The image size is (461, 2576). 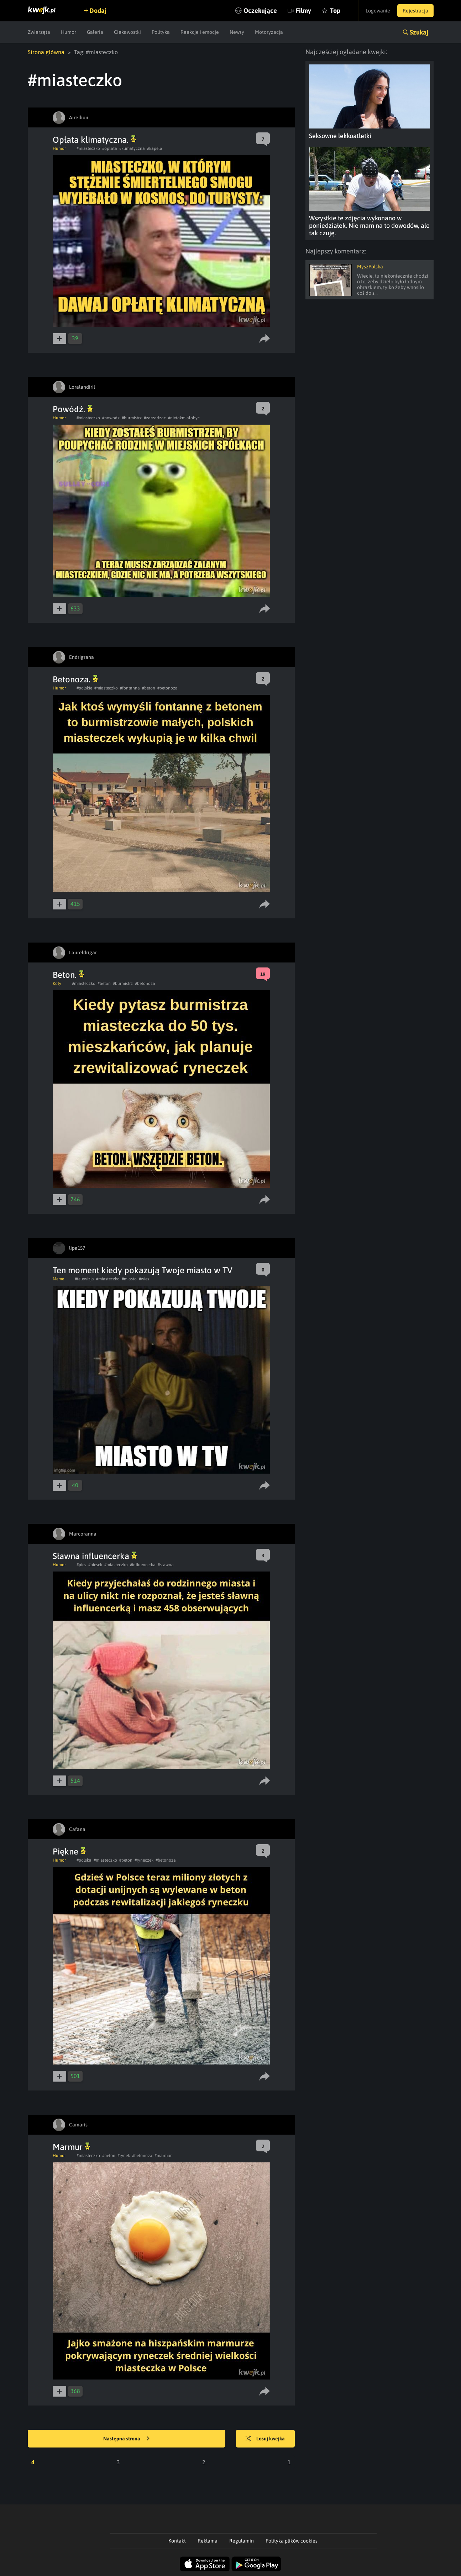 What do you see at coordinates (84, 1278) in the screenshot?
I see `#telewizja` at bounding box center [84, 1278].